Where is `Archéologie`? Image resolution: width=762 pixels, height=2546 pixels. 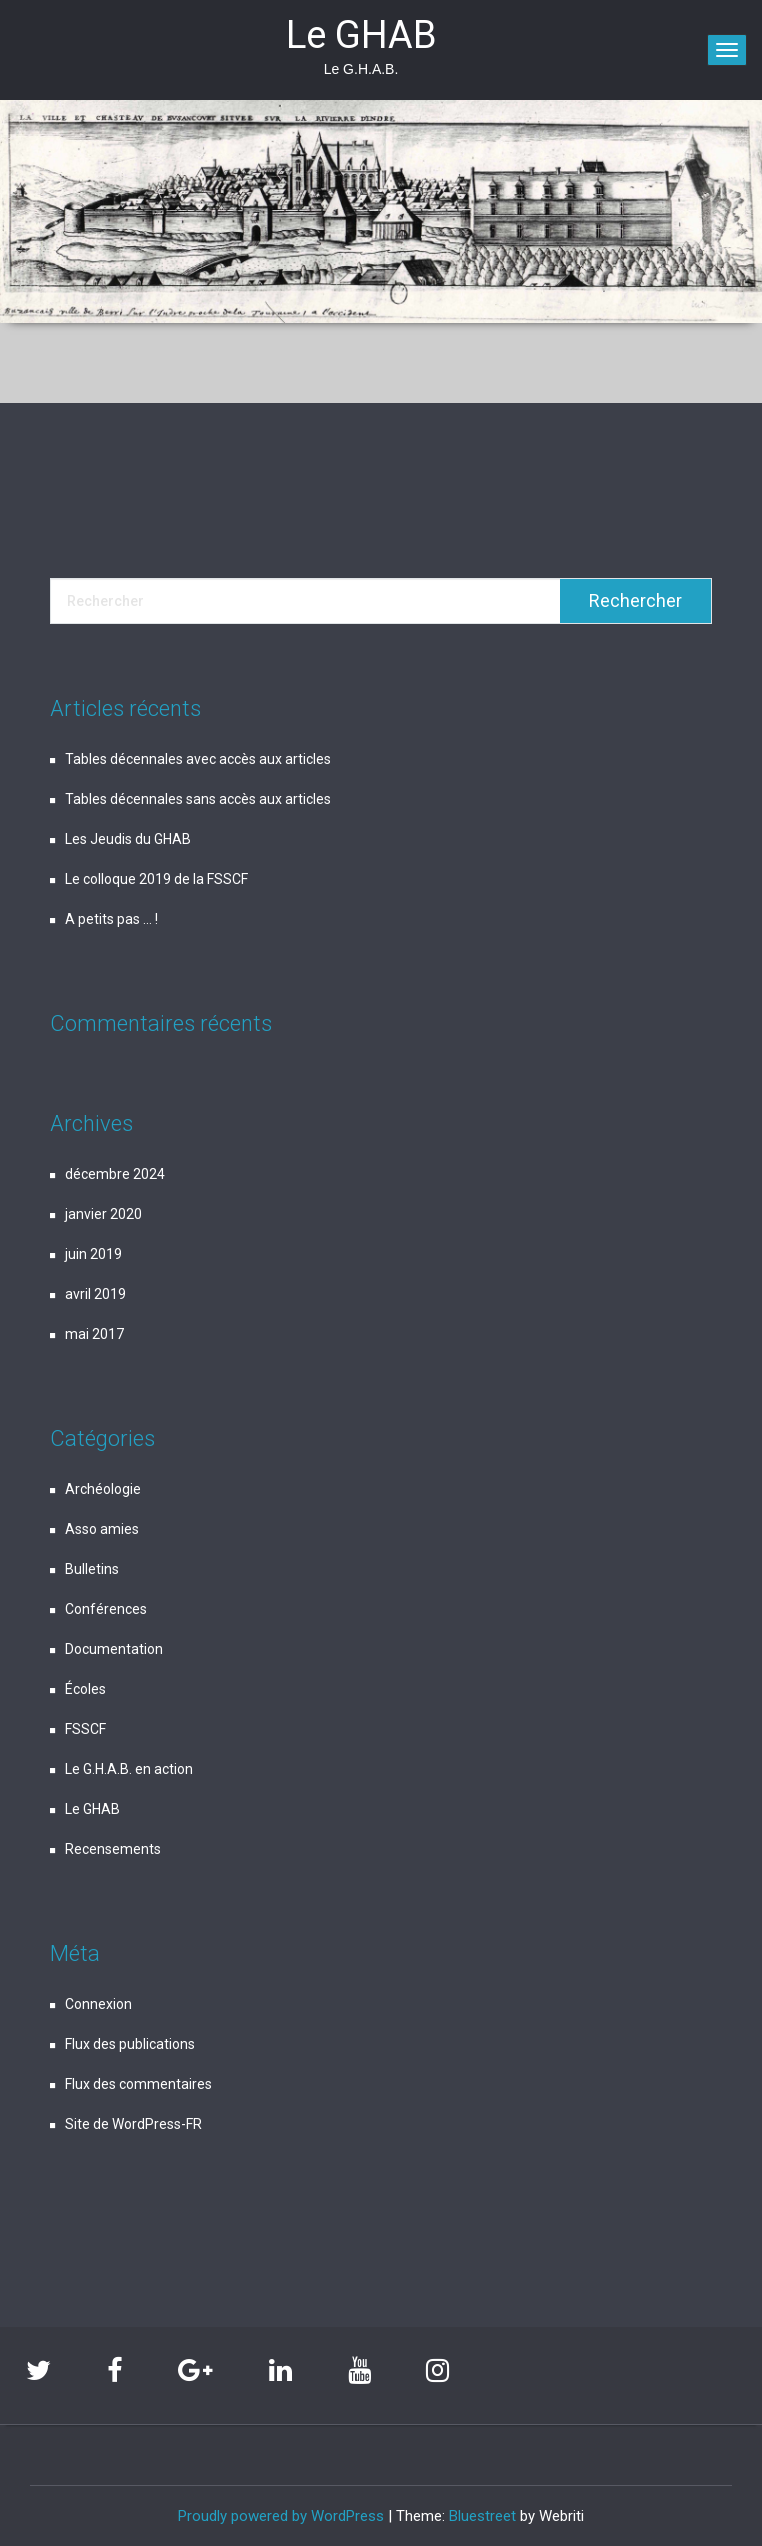
Archéologie is located at coordinates (103, 1489).